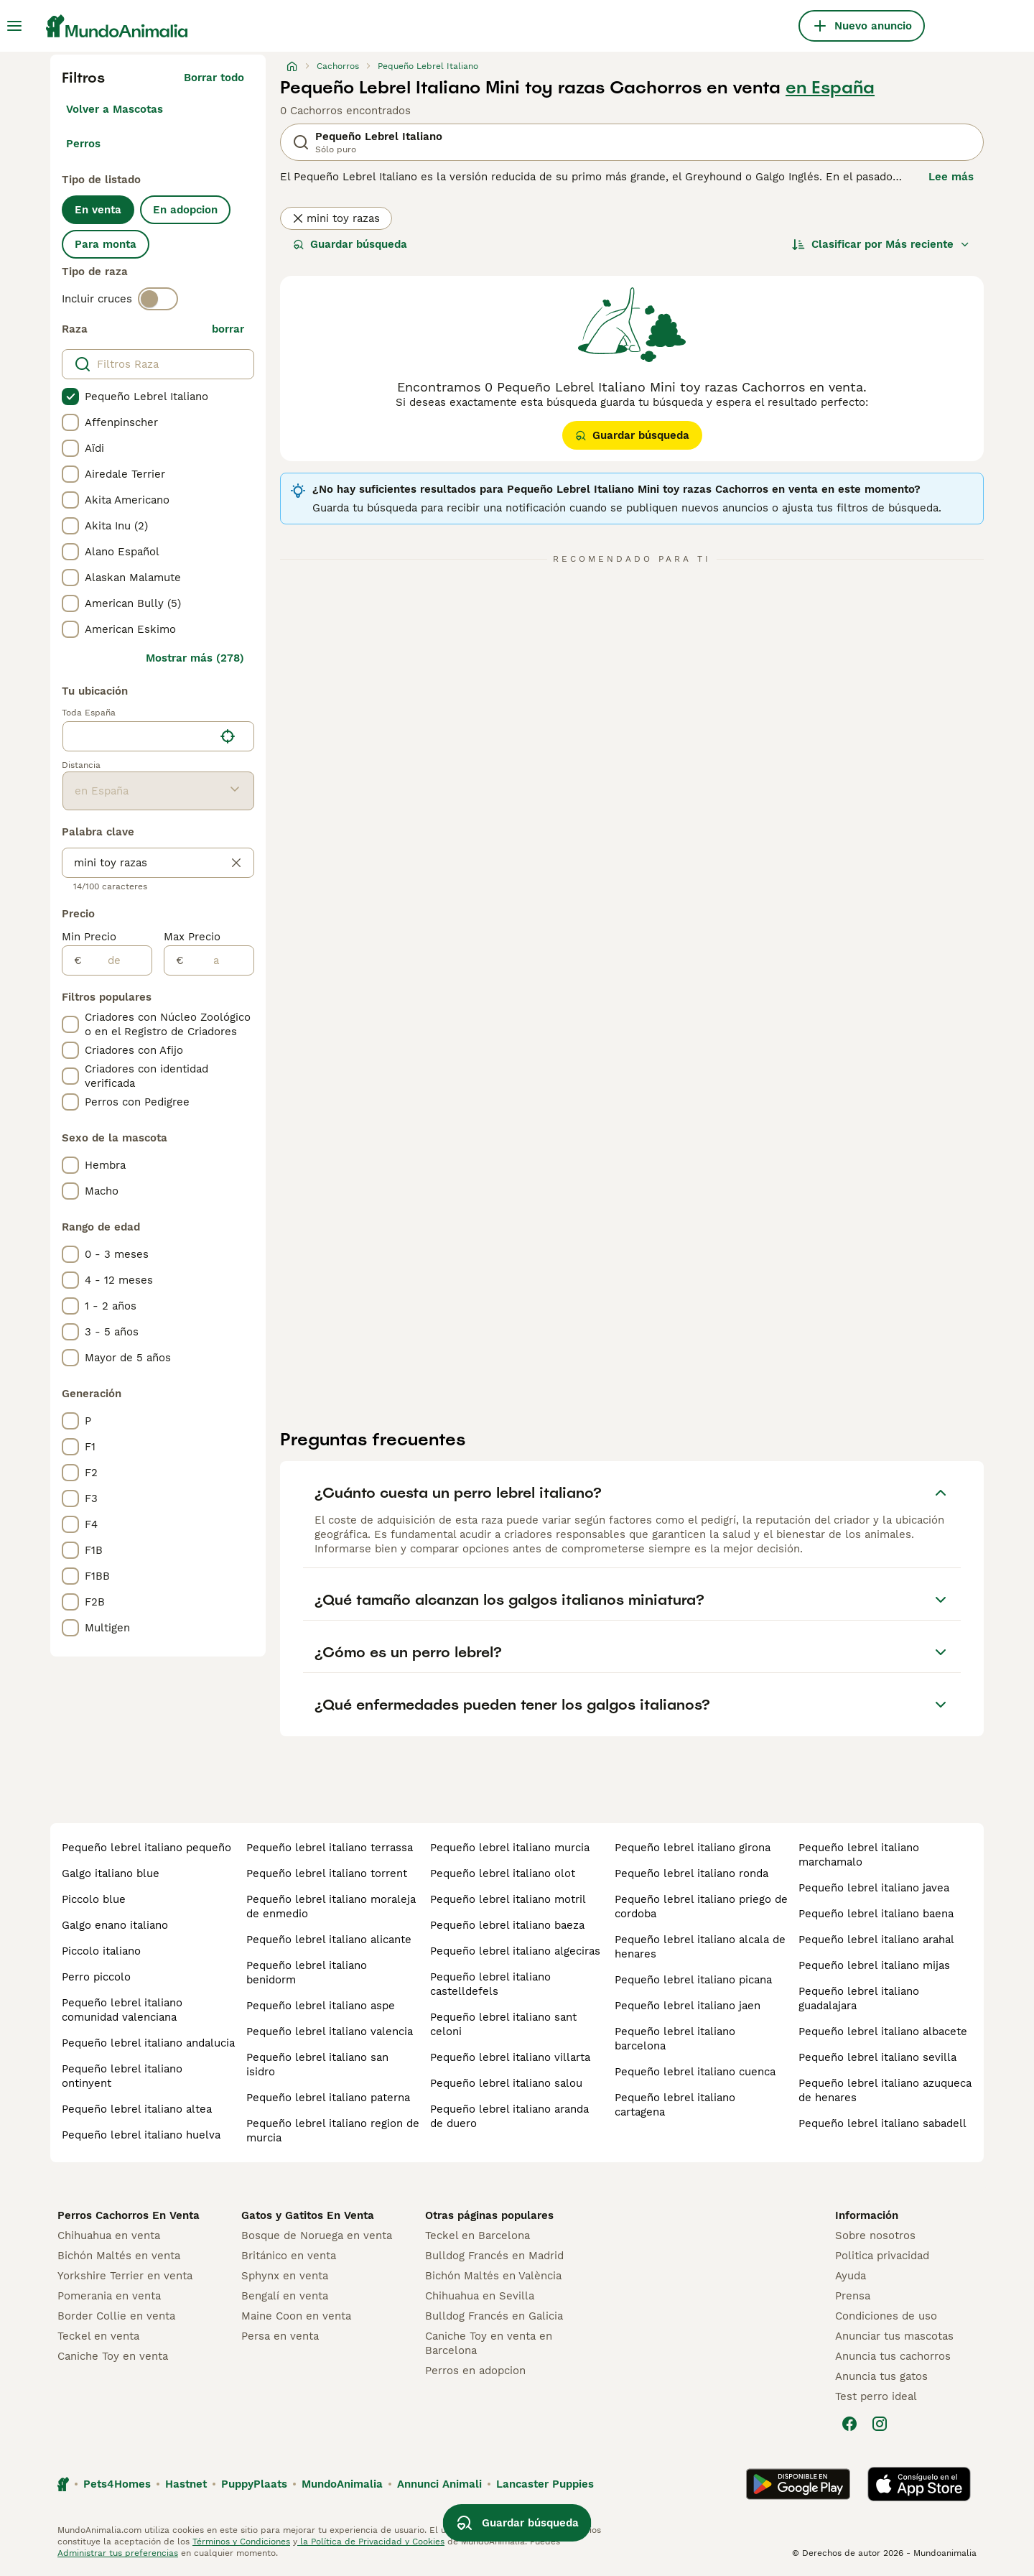 The image size is (1034, 2576). What do you see at coordinates (110, 1873) in the screenshot?
I see `galgo italiano blue` at bounding box center [110, 1873].